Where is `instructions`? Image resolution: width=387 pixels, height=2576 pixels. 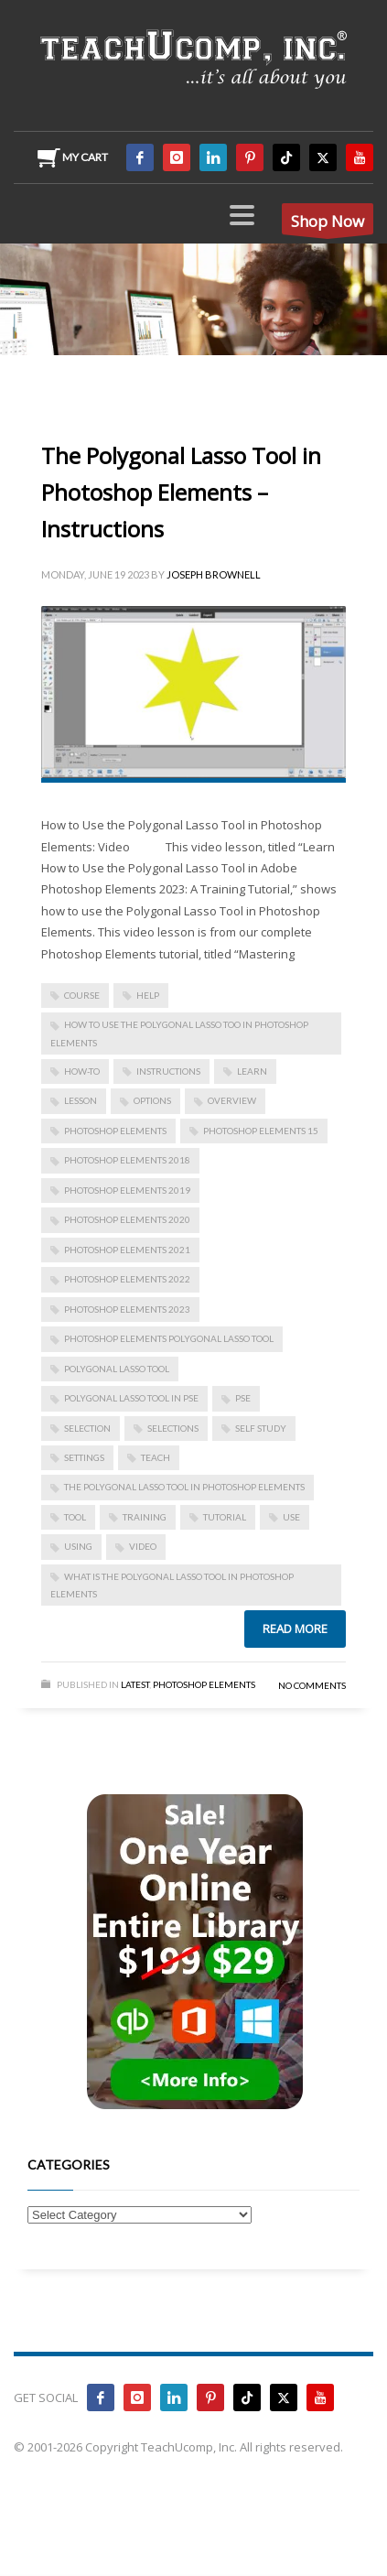 instructions is located at coordinates (168, 1071).